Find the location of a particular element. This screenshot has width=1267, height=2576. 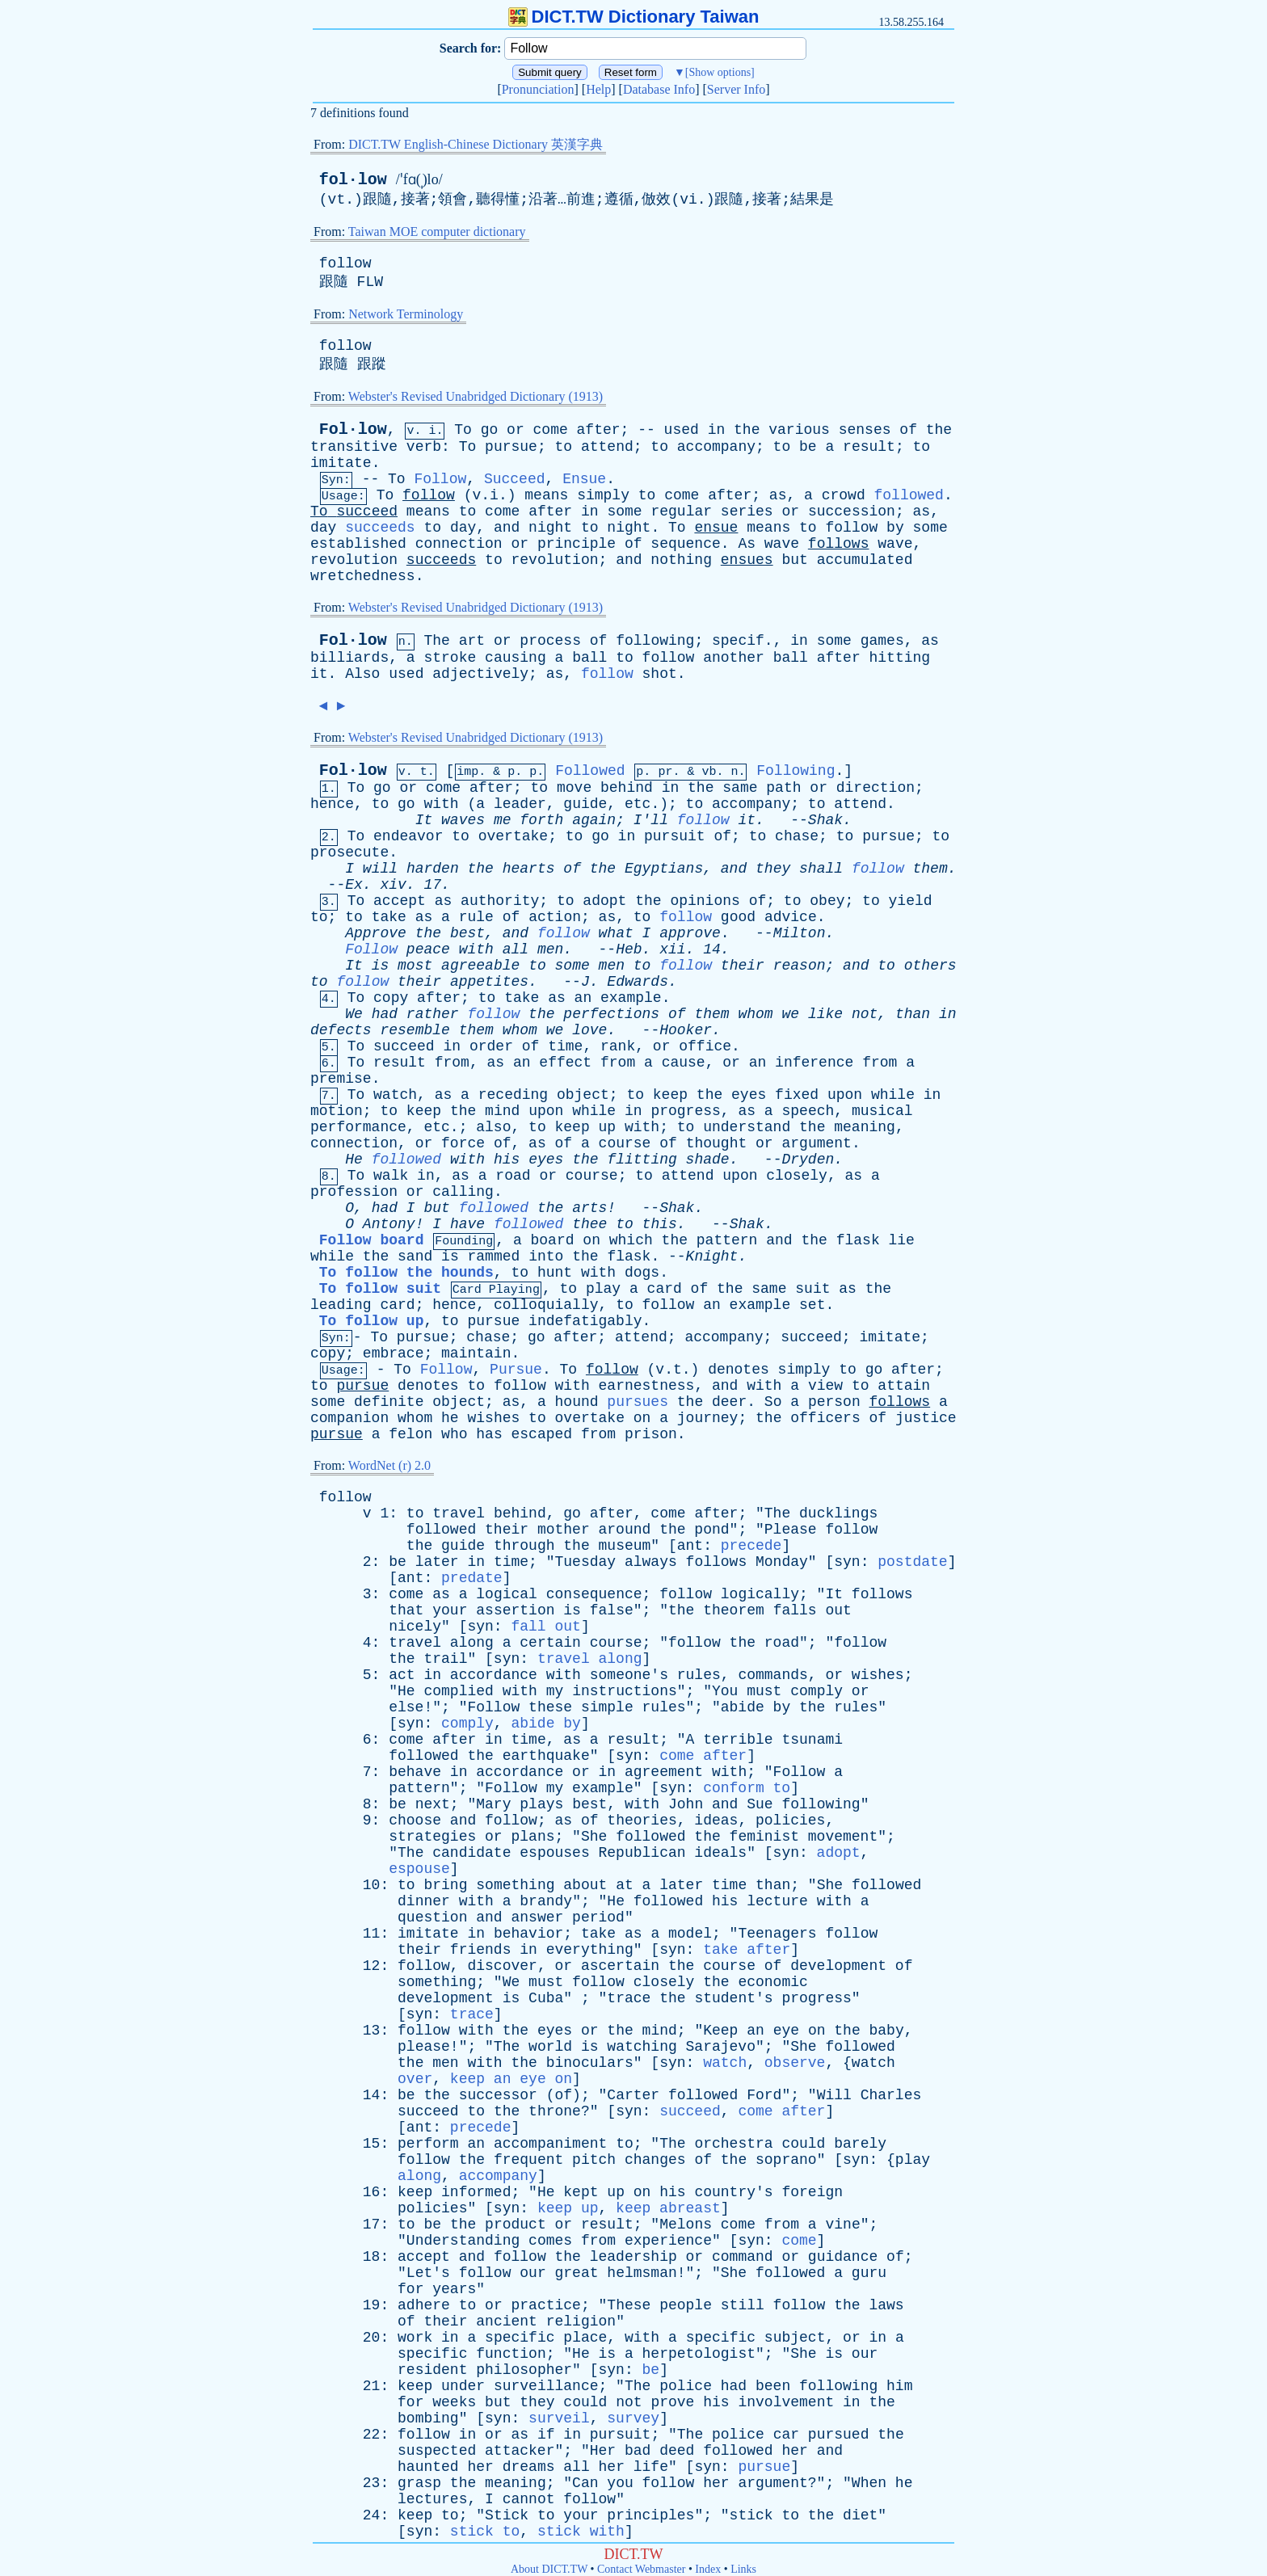

bad is located at coordinates (637, 2451).